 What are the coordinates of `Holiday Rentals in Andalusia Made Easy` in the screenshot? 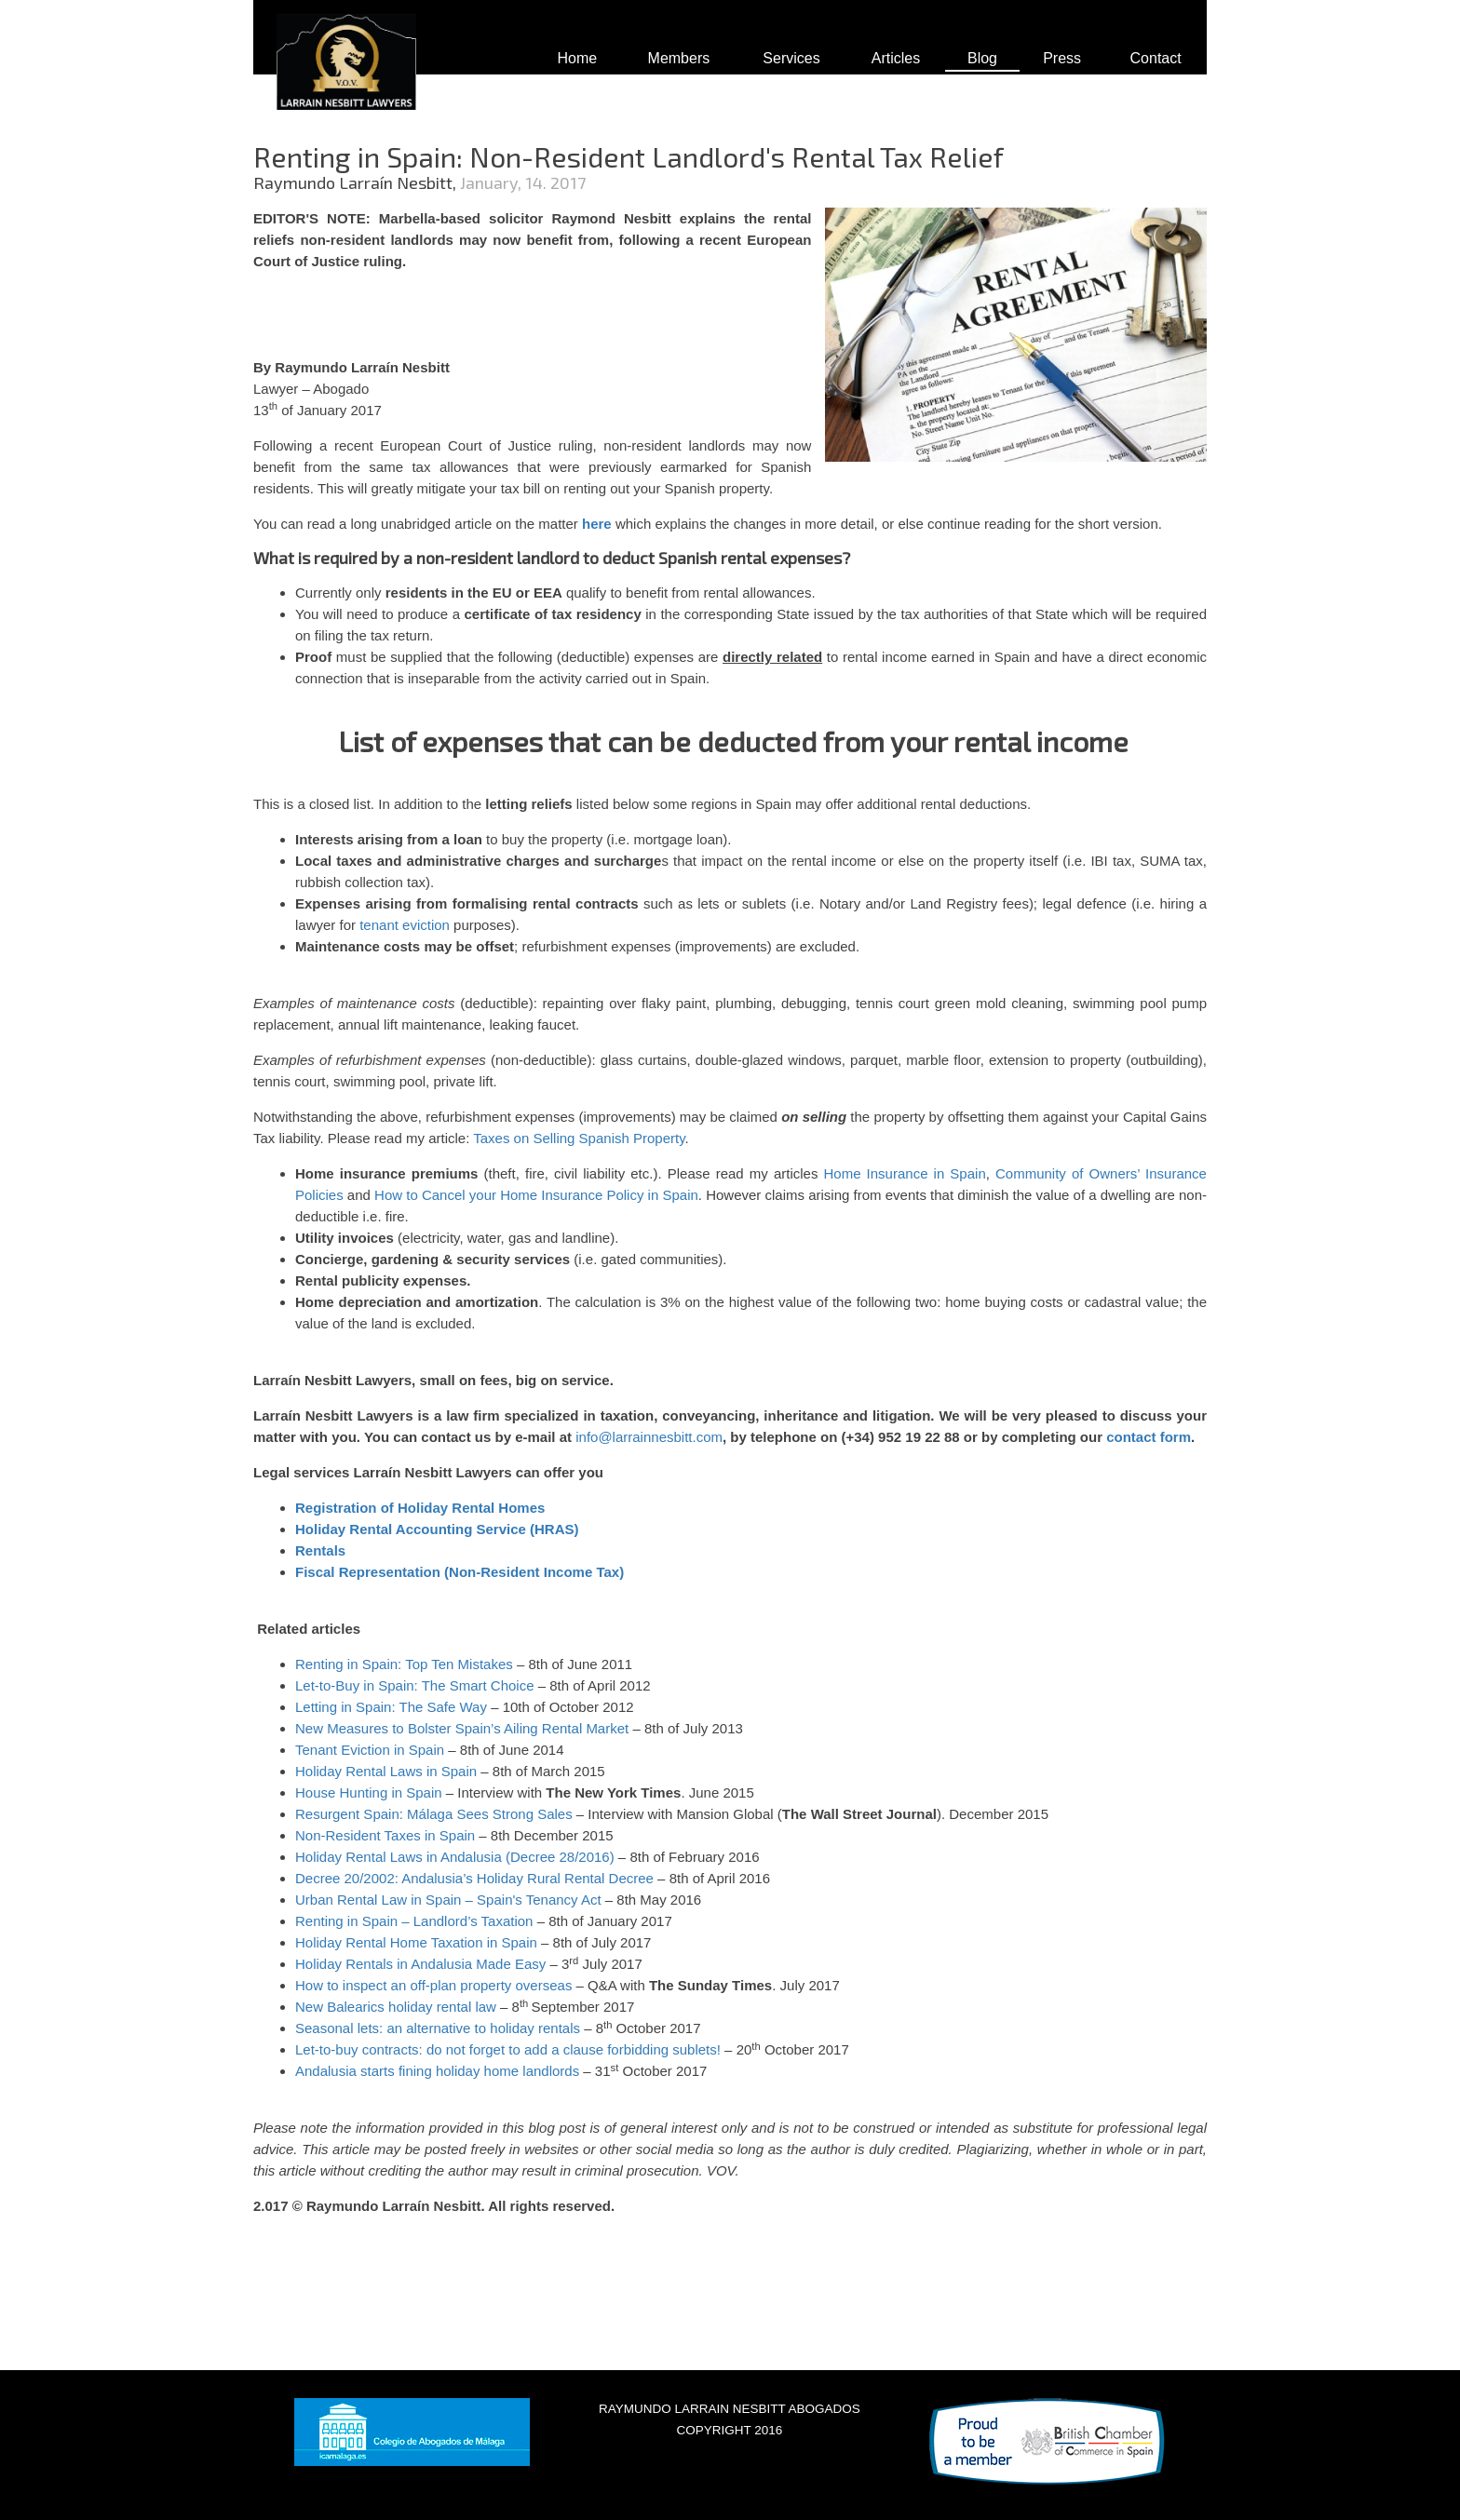 It's located at (420, 1964).